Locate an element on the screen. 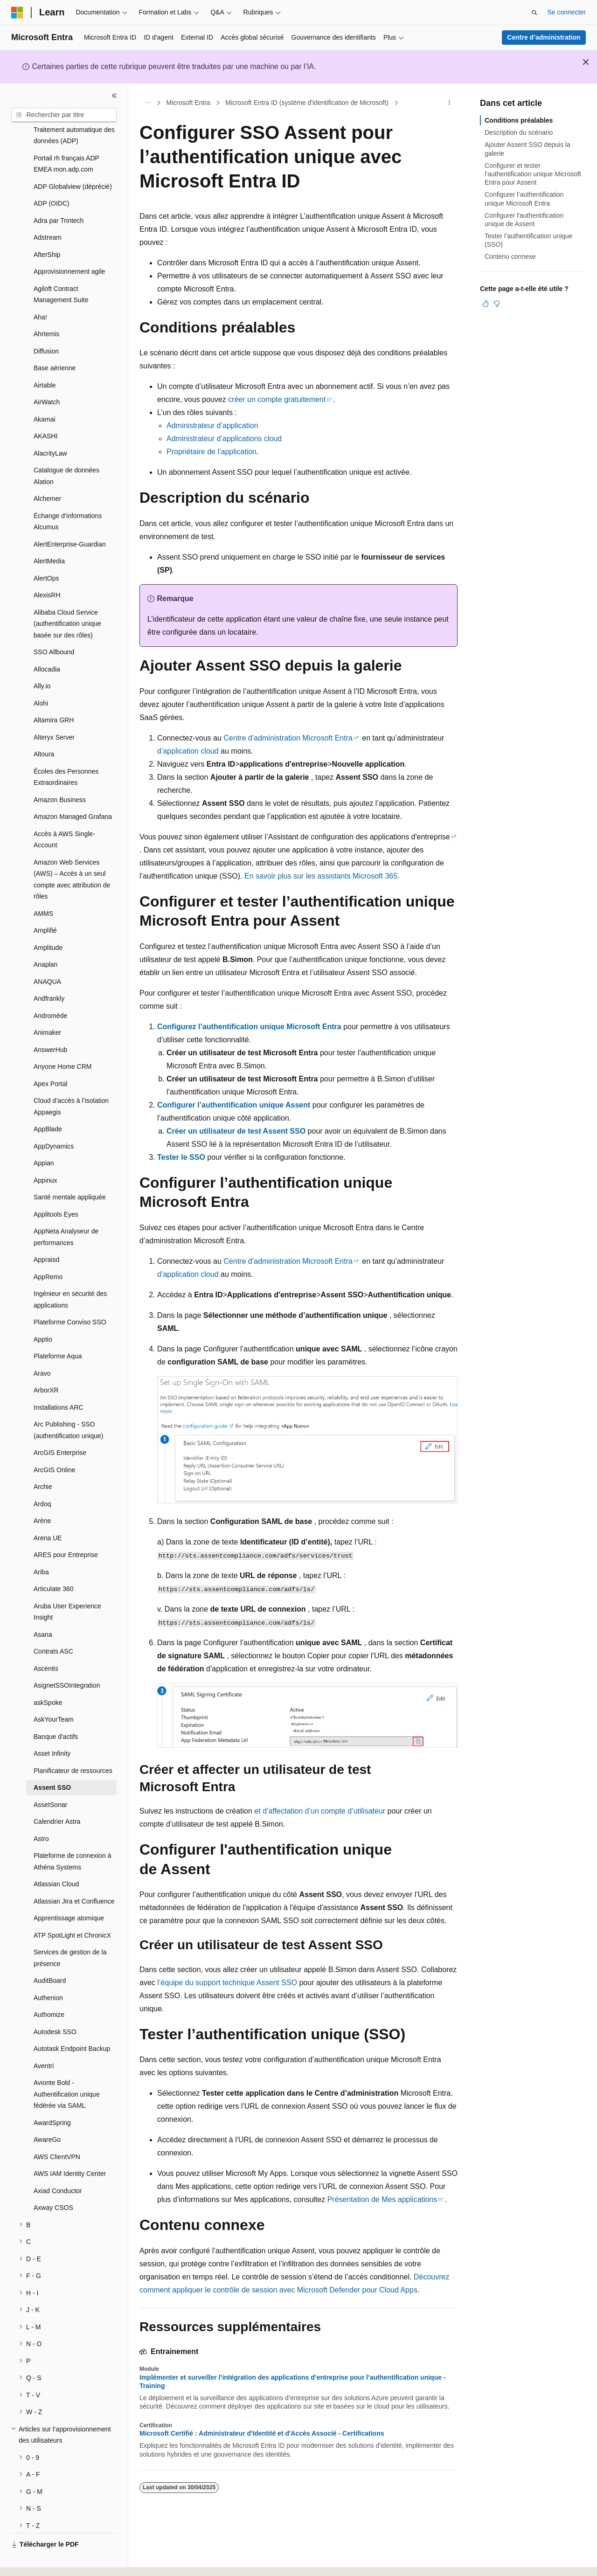  AwardSpring [treeitem] is located at coordinates (52, 2097).